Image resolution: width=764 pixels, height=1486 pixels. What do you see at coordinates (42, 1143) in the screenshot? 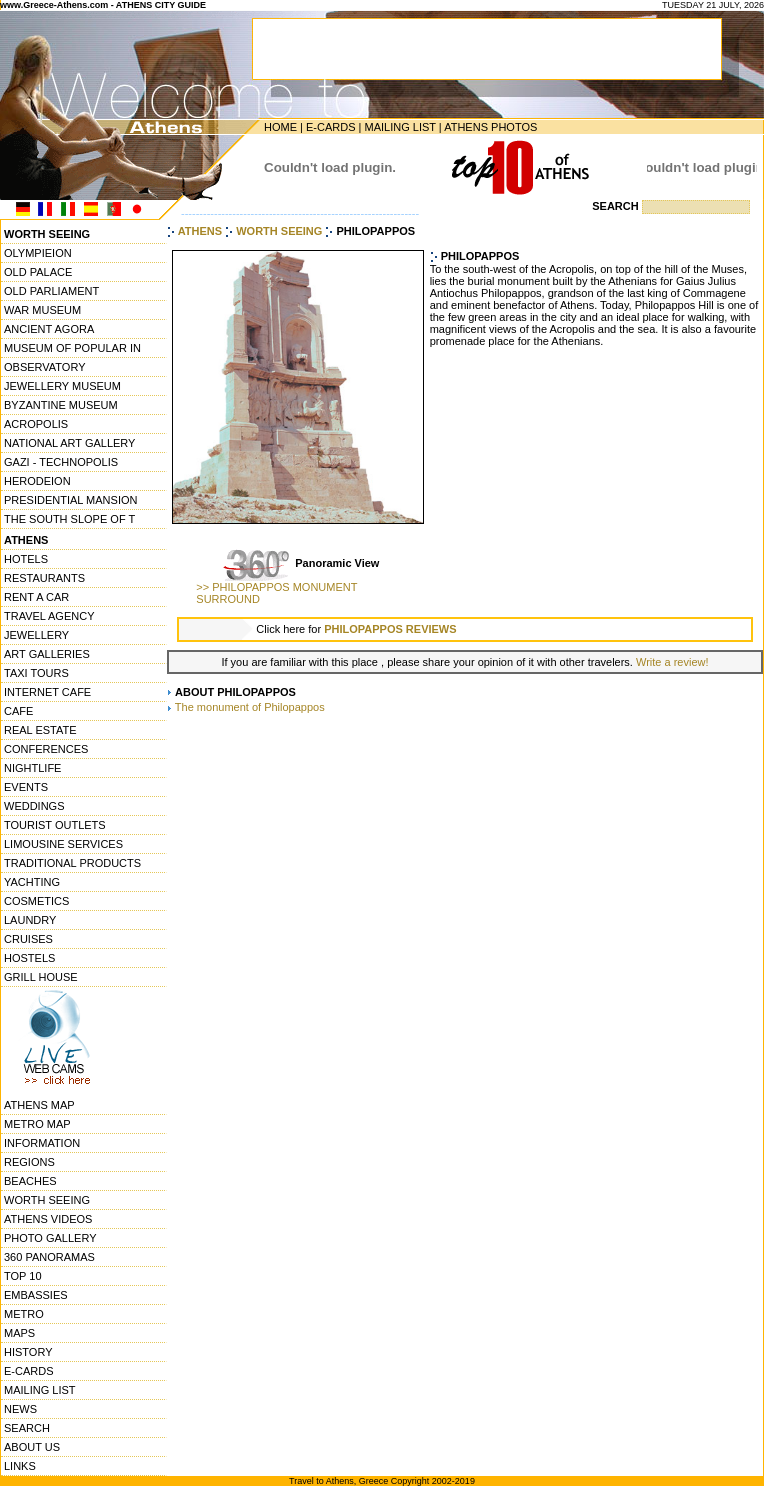
I see `INFORMATION` at bounding box center [42, 1143].